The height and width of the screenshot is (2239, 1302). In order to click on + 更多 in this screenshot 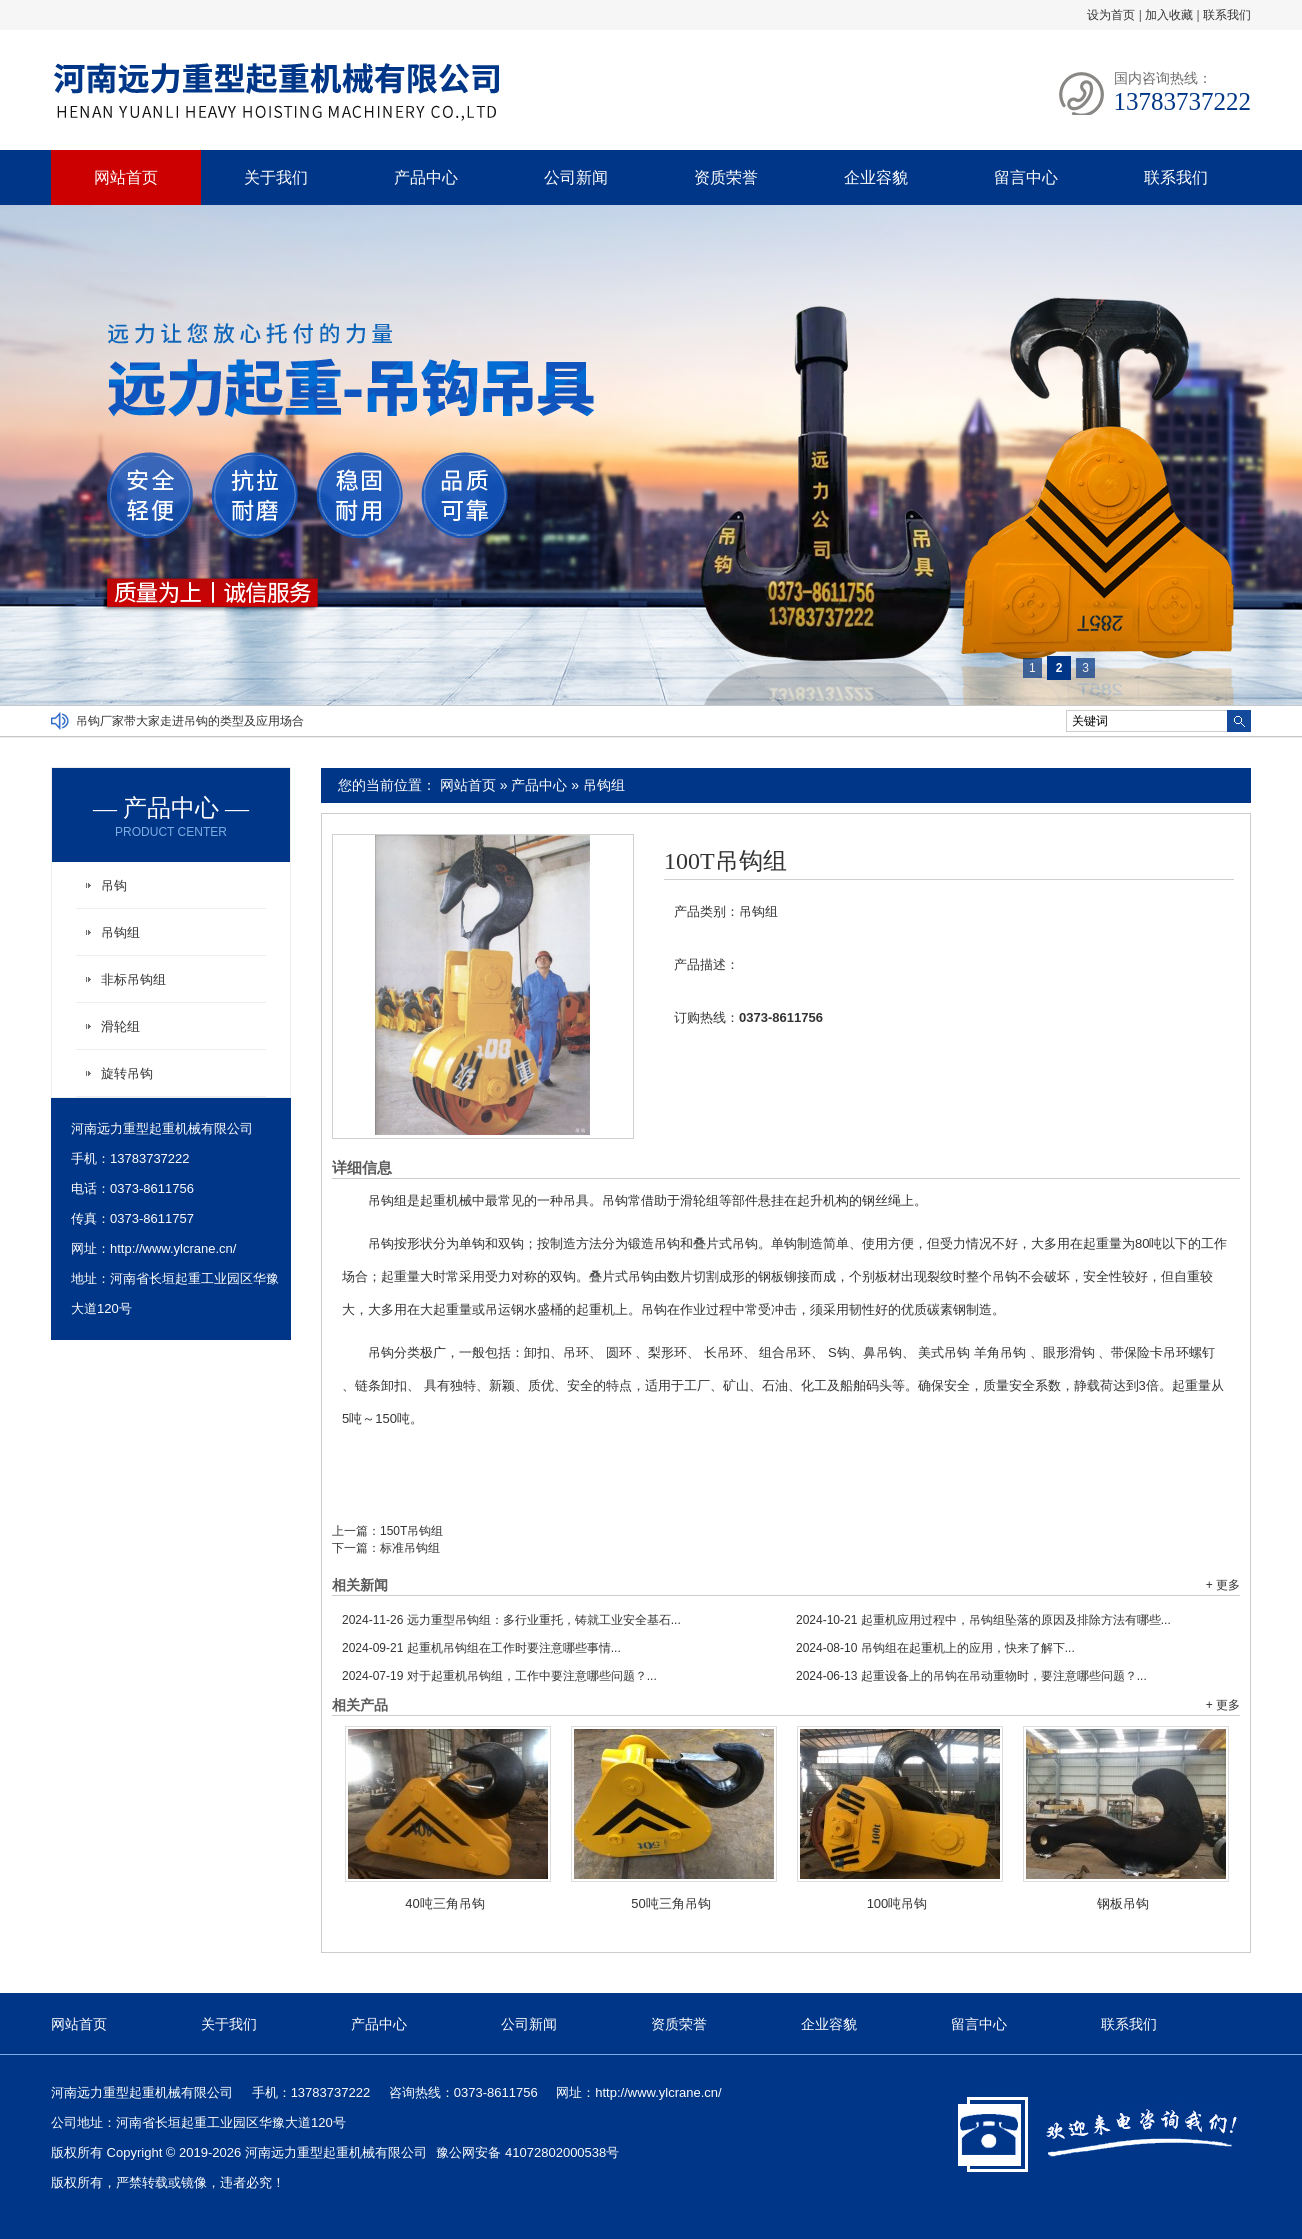, I will do `click(1223, 1585)`.